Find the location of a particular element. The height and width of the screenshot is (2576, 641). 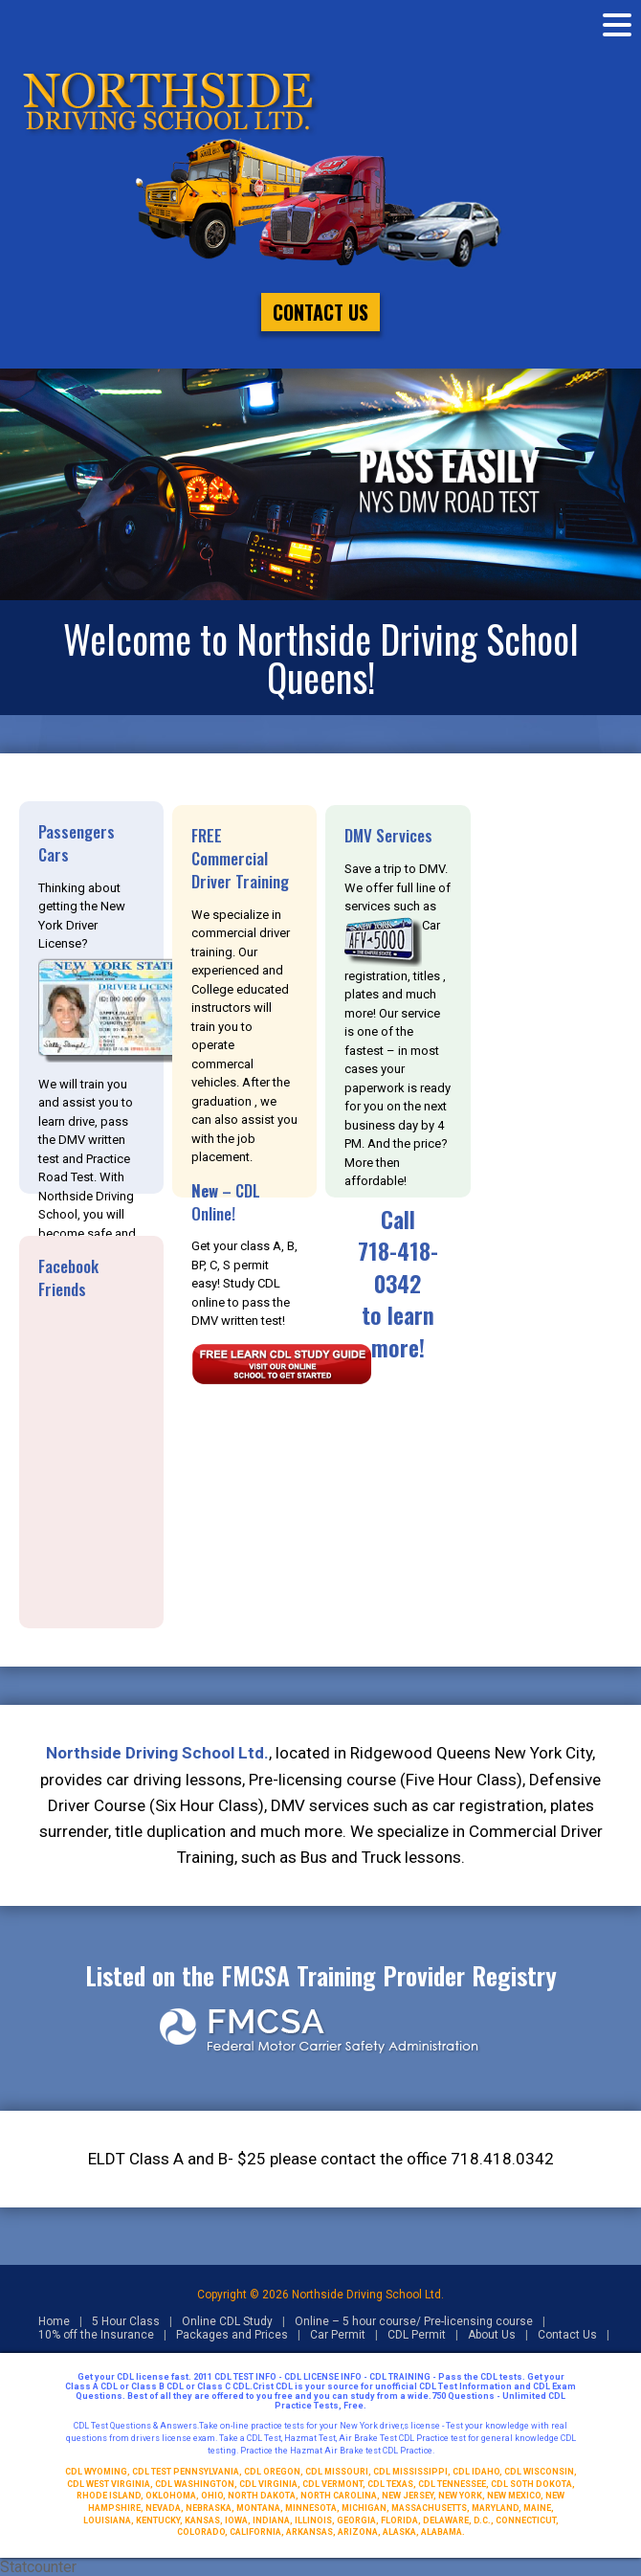

Packages and Prices is located at coordinates (232, 2334).